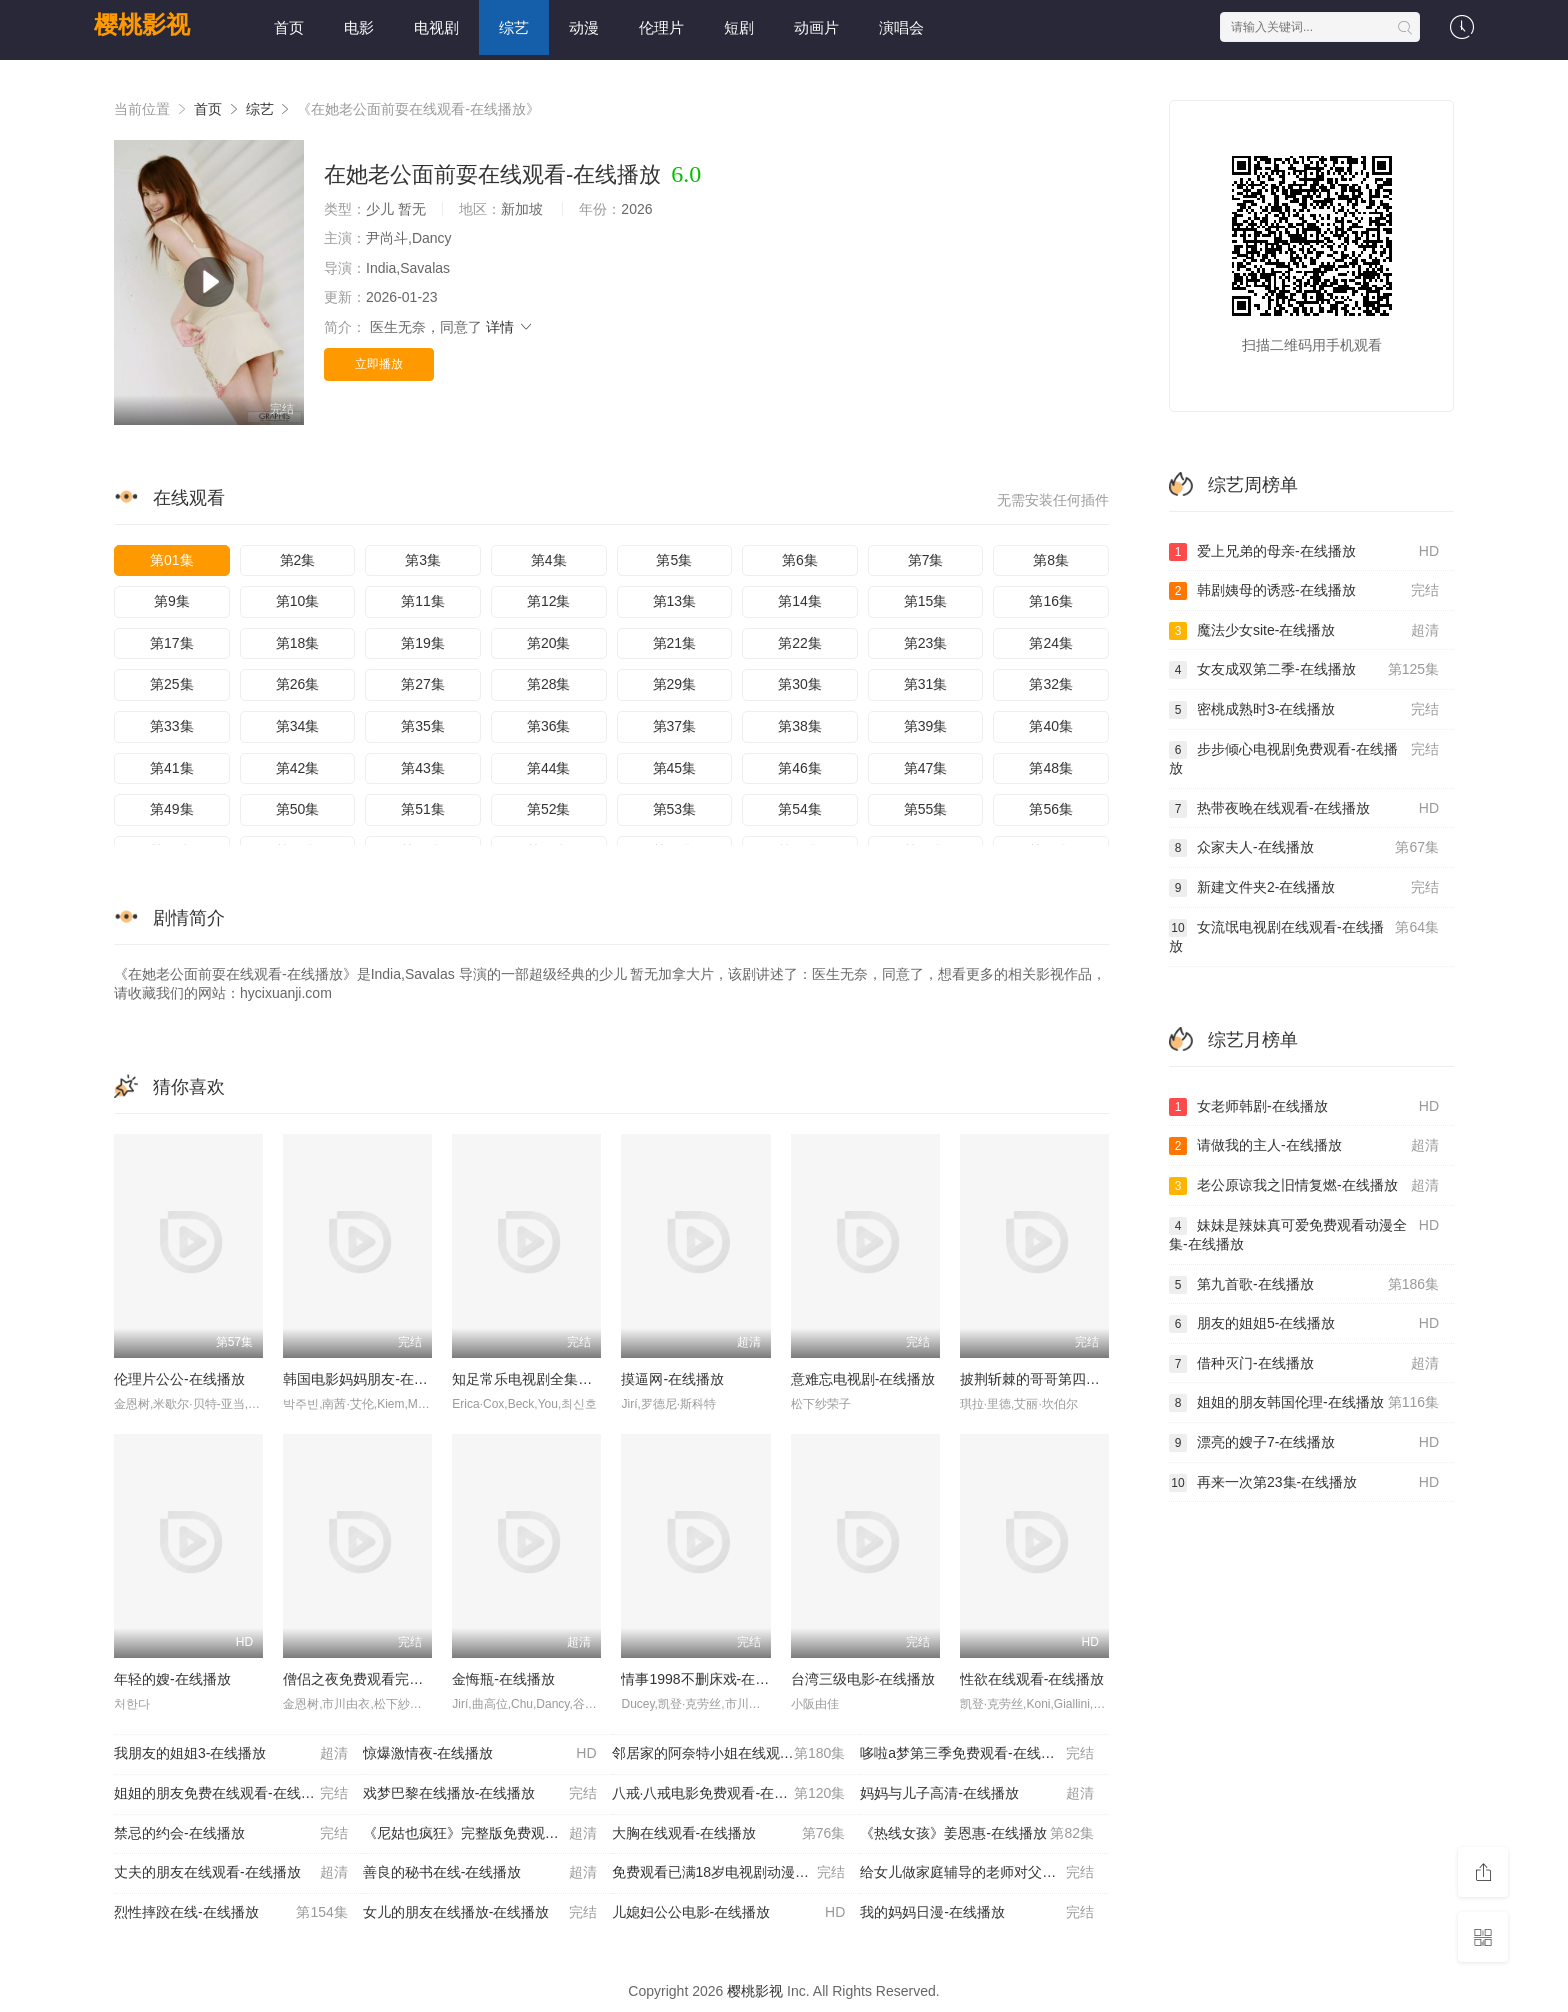  What do you see at coordinates (549, 684) in the screenshot?
I see `第28集` at bounding box center [549, 684].